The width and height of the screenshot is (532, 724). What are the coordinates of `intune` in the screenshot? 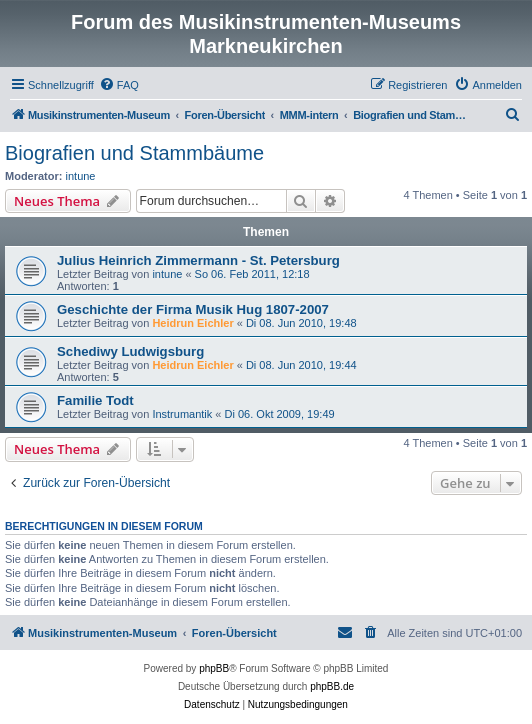 It's located at (81, 176).